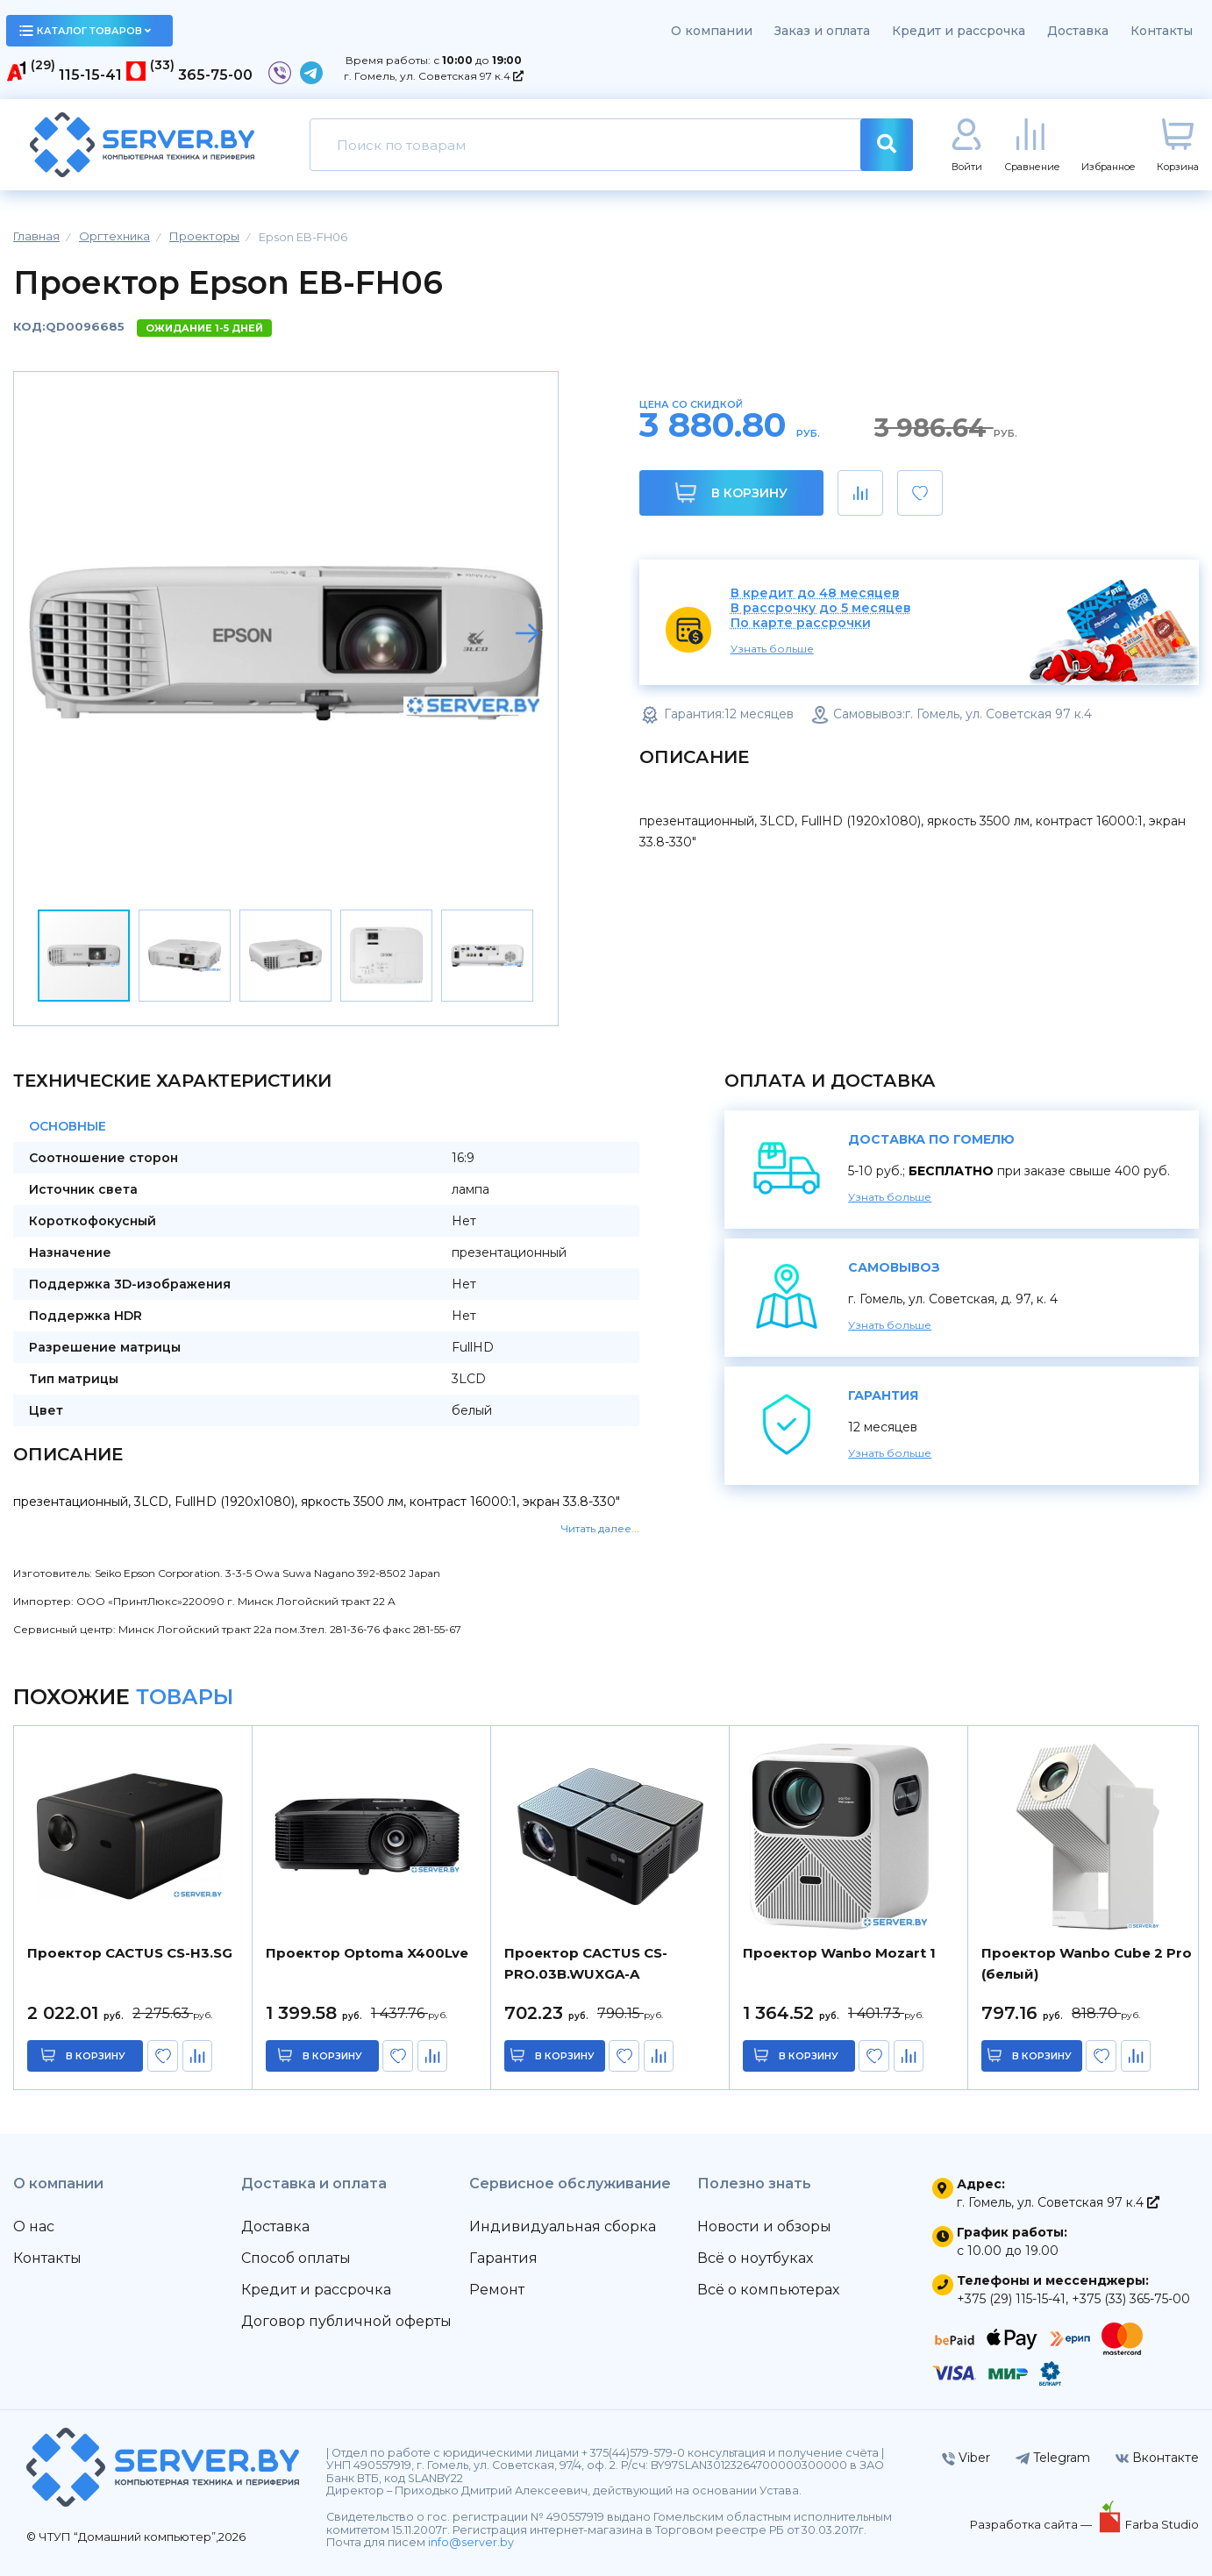 Image resolution: width=1212 pixels, height=2576 pixels. What do you see at coordinates (503, 2258) in the screenshot?
I see `Гарантия` at bounding box center [503, 2258].